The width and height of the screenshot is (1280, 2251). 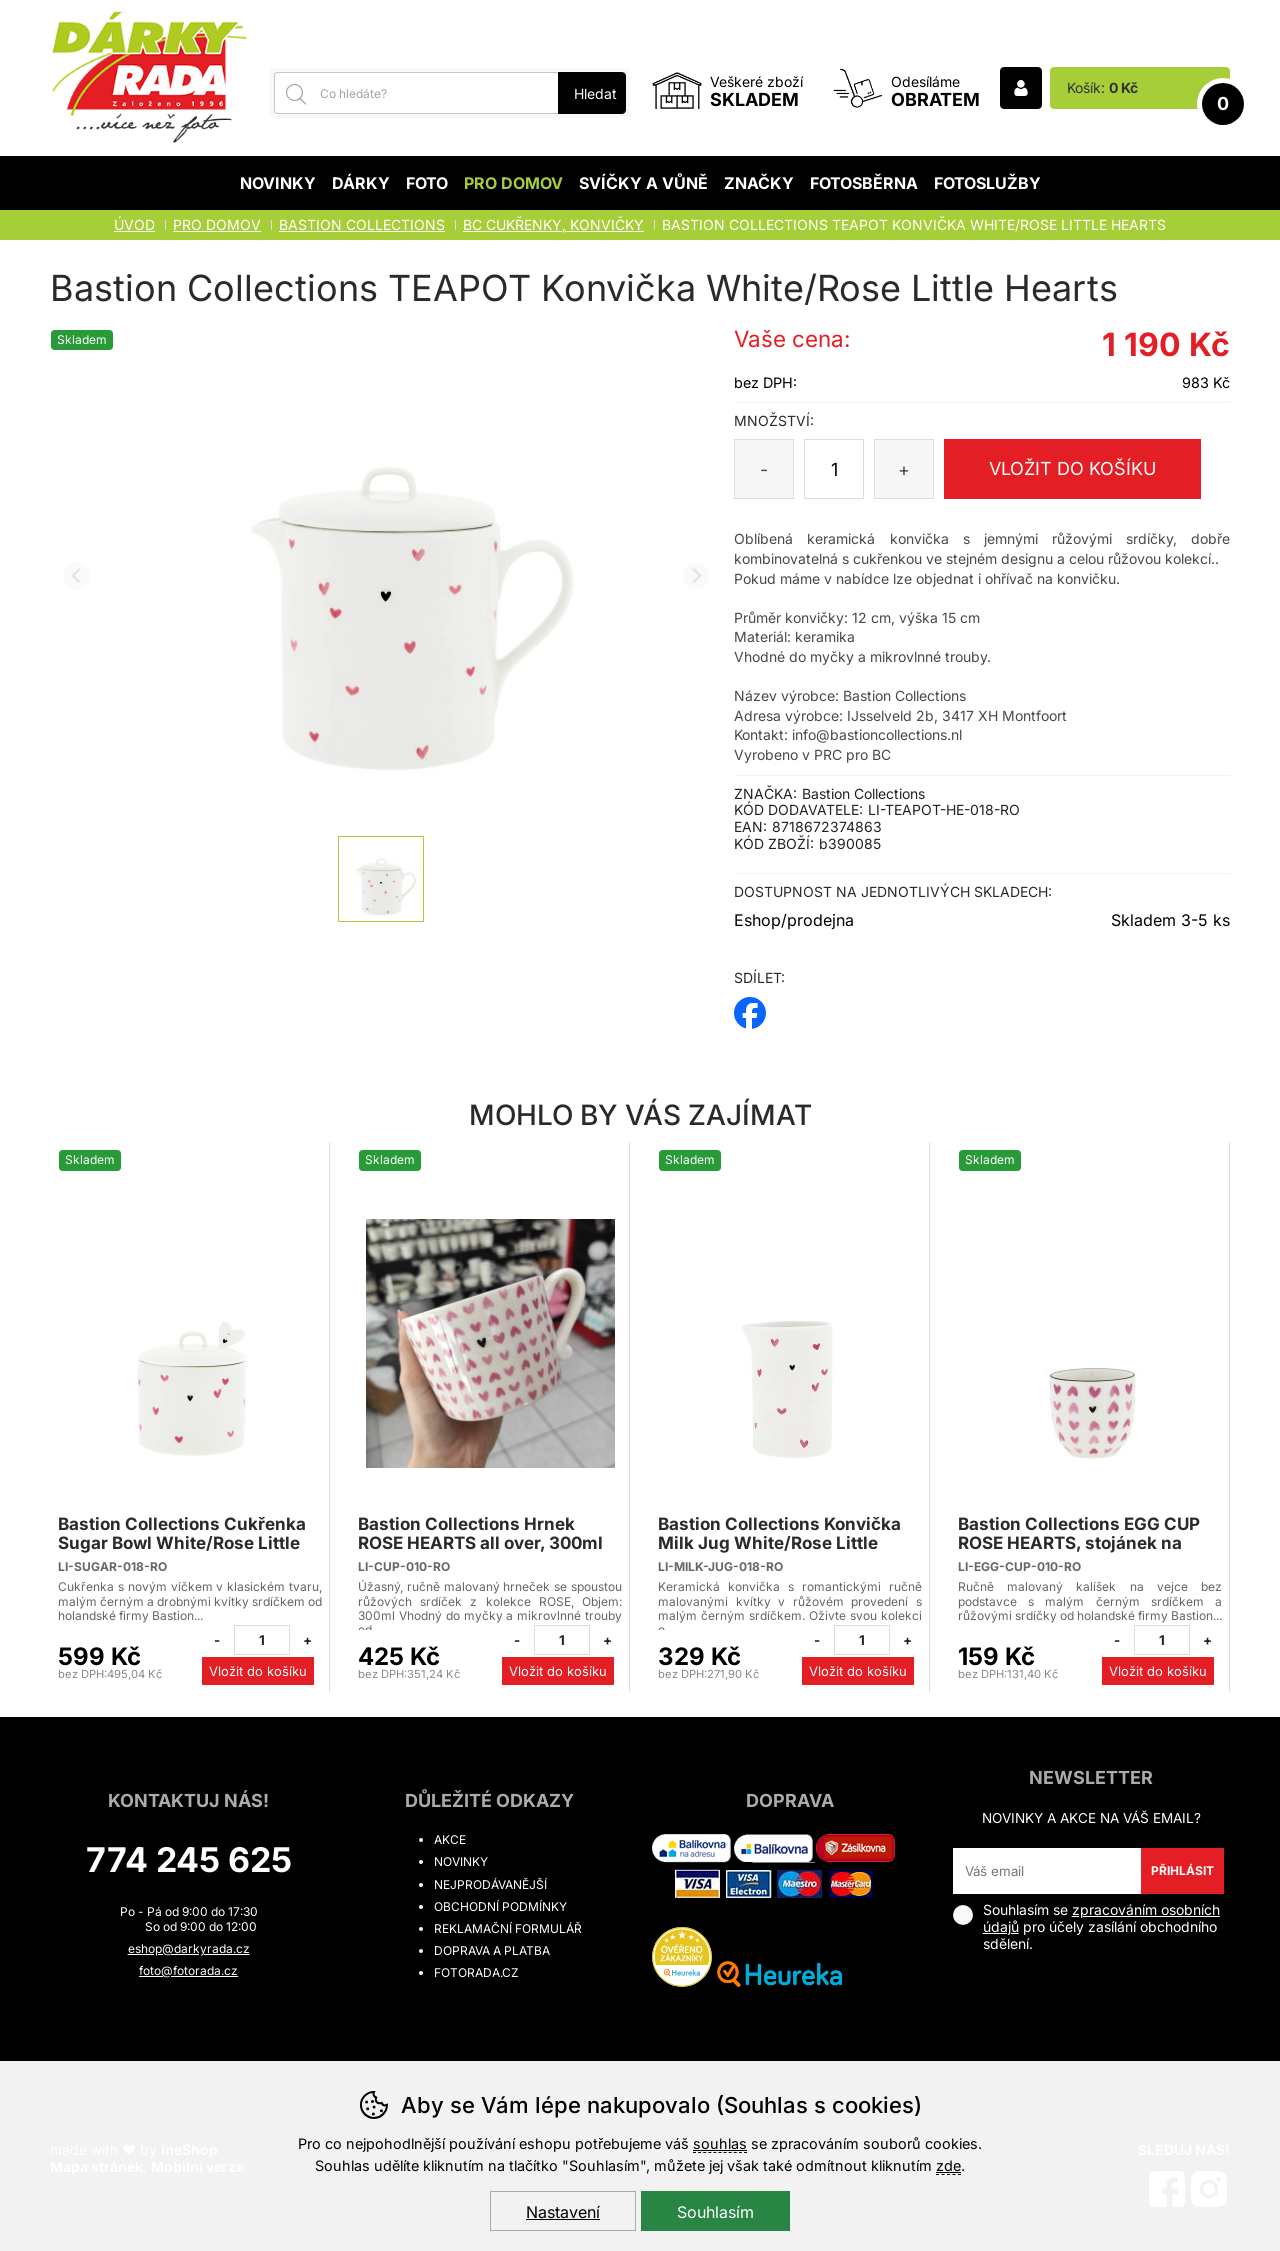 I want to click on Značky, so click(x=759, y=183).